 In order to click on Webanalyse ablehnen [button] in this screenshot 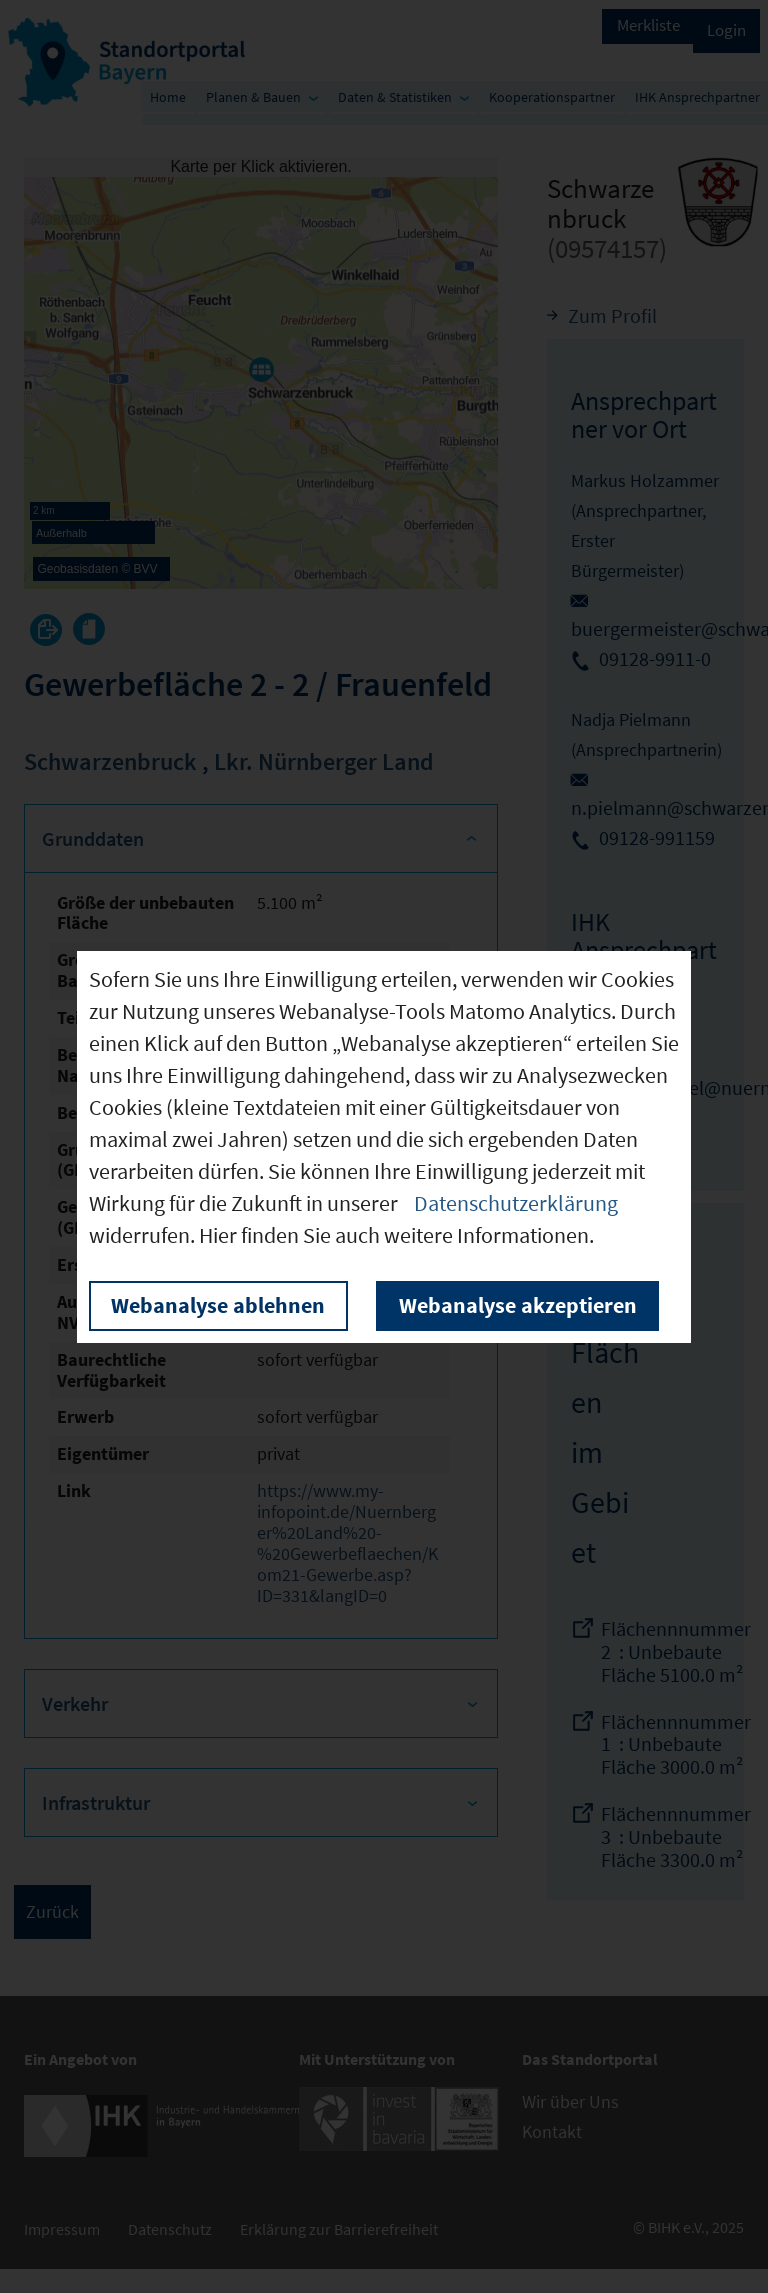, I will do `click(218, 1305)`.